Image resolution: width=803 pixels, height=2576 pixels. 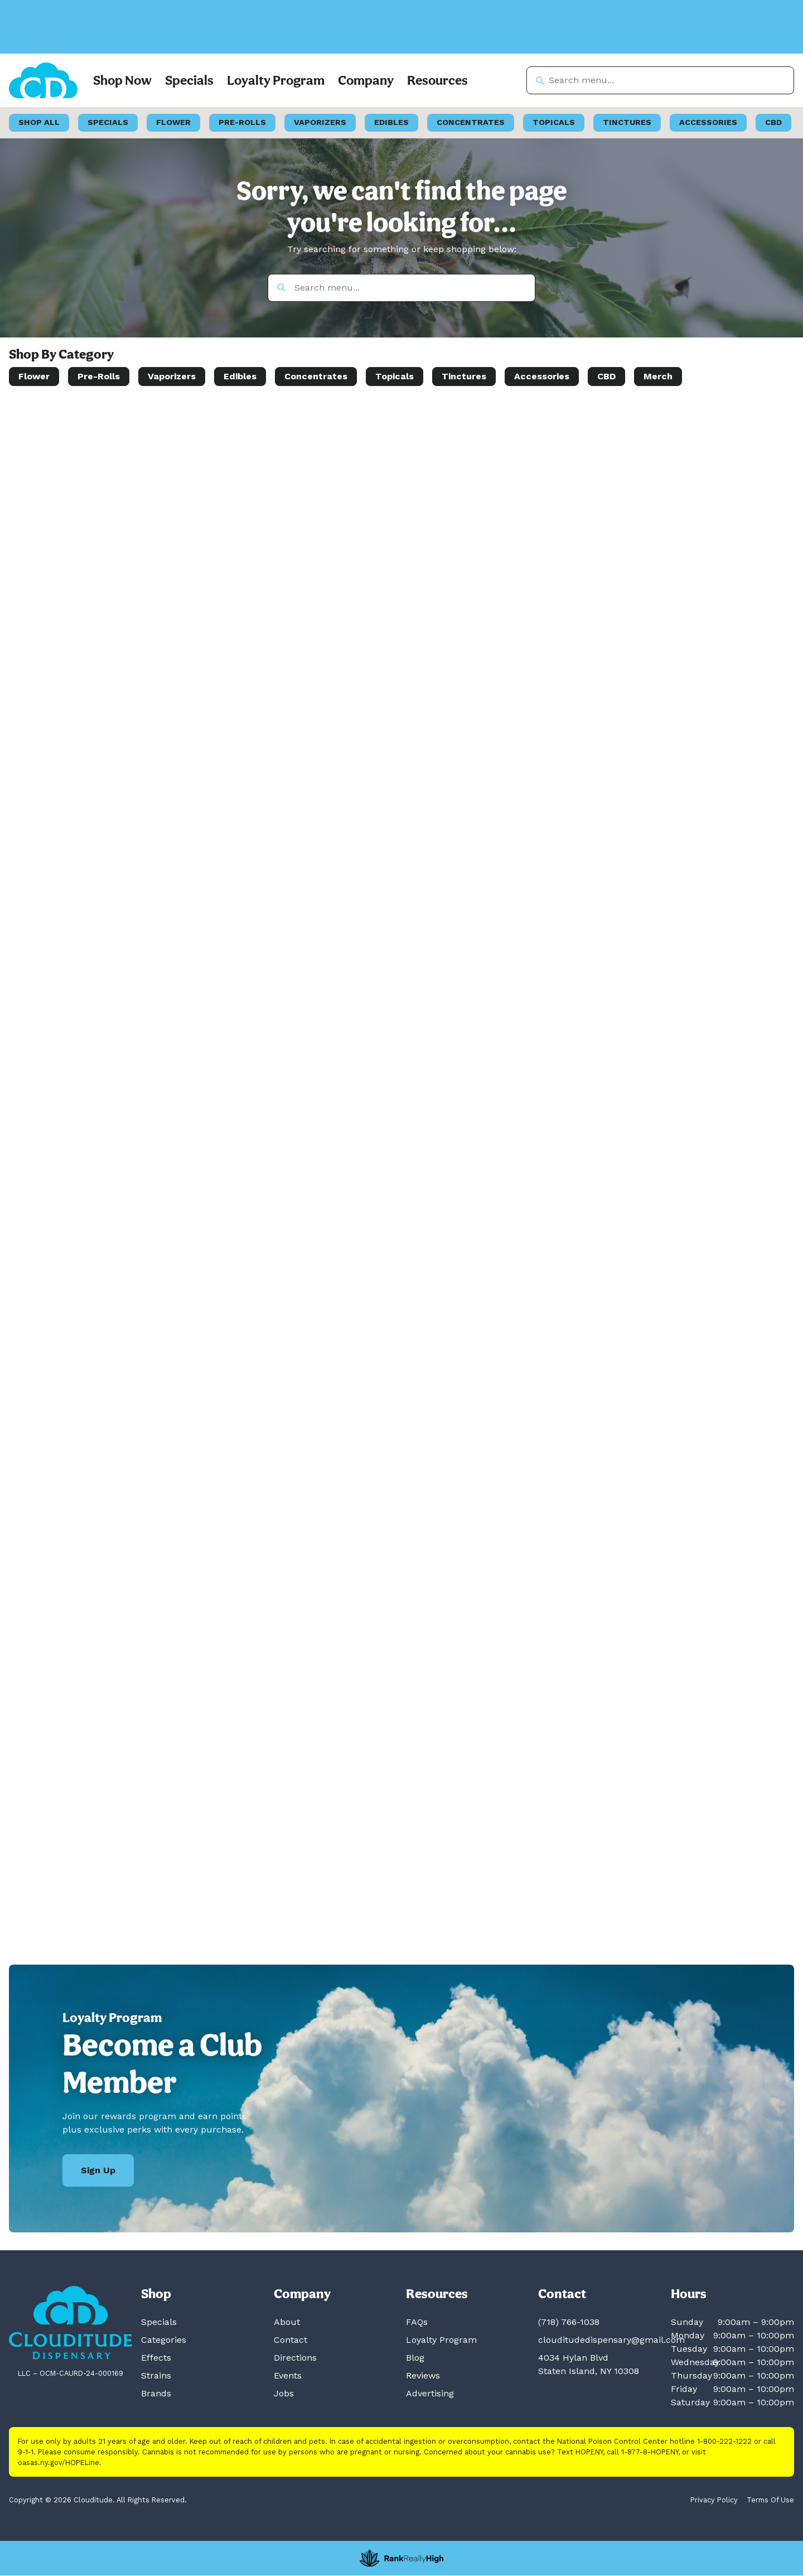 I want to click on [button], so click(x=89, y=39).